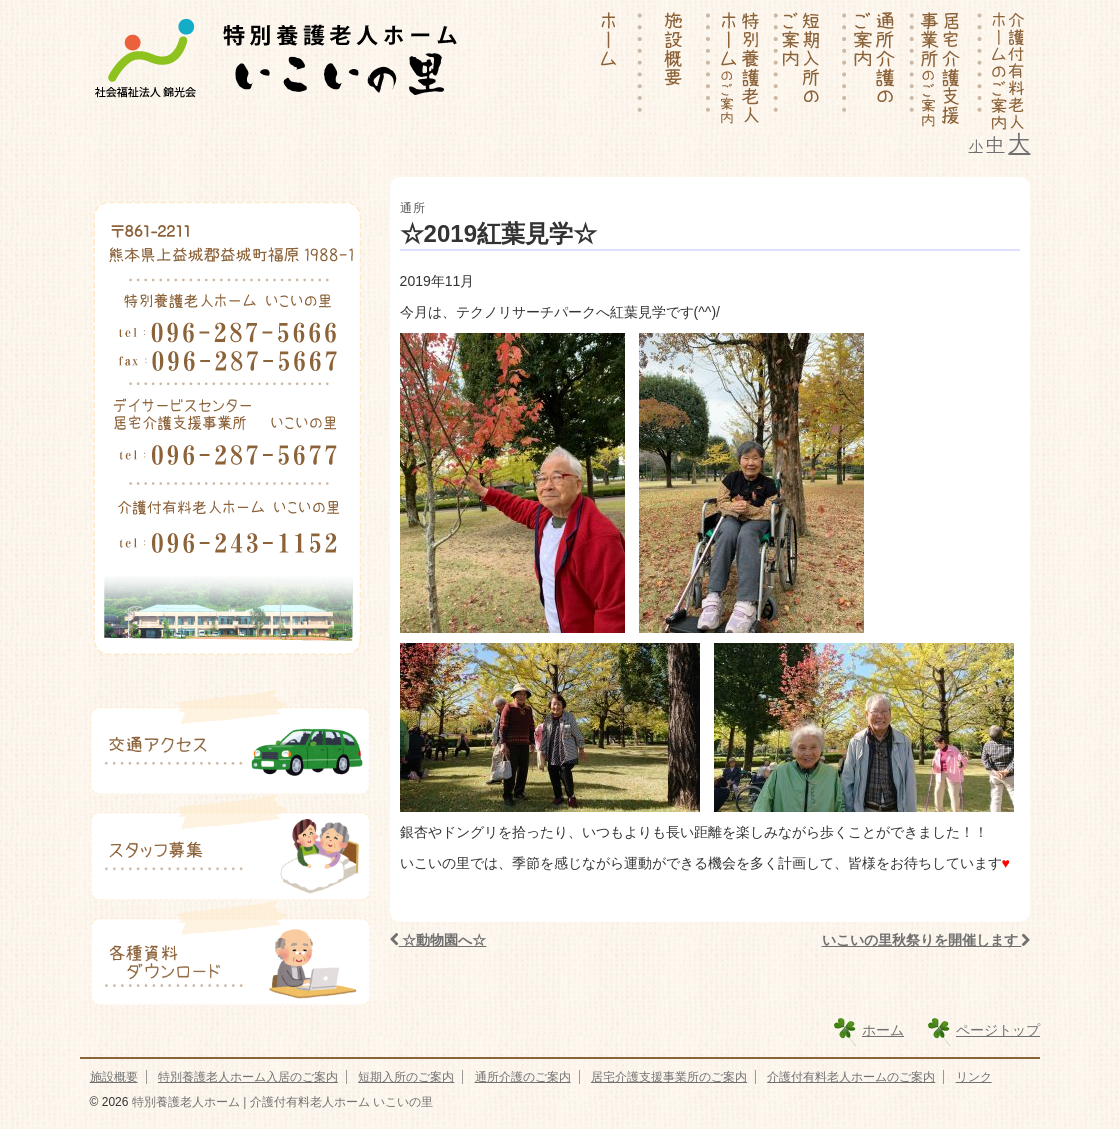 The image size is (1120, 1129). What do you see at coordinates (523, 1077) in the screenshot?
I see `通所介護のご案内` at bounding box center [523, 1077].